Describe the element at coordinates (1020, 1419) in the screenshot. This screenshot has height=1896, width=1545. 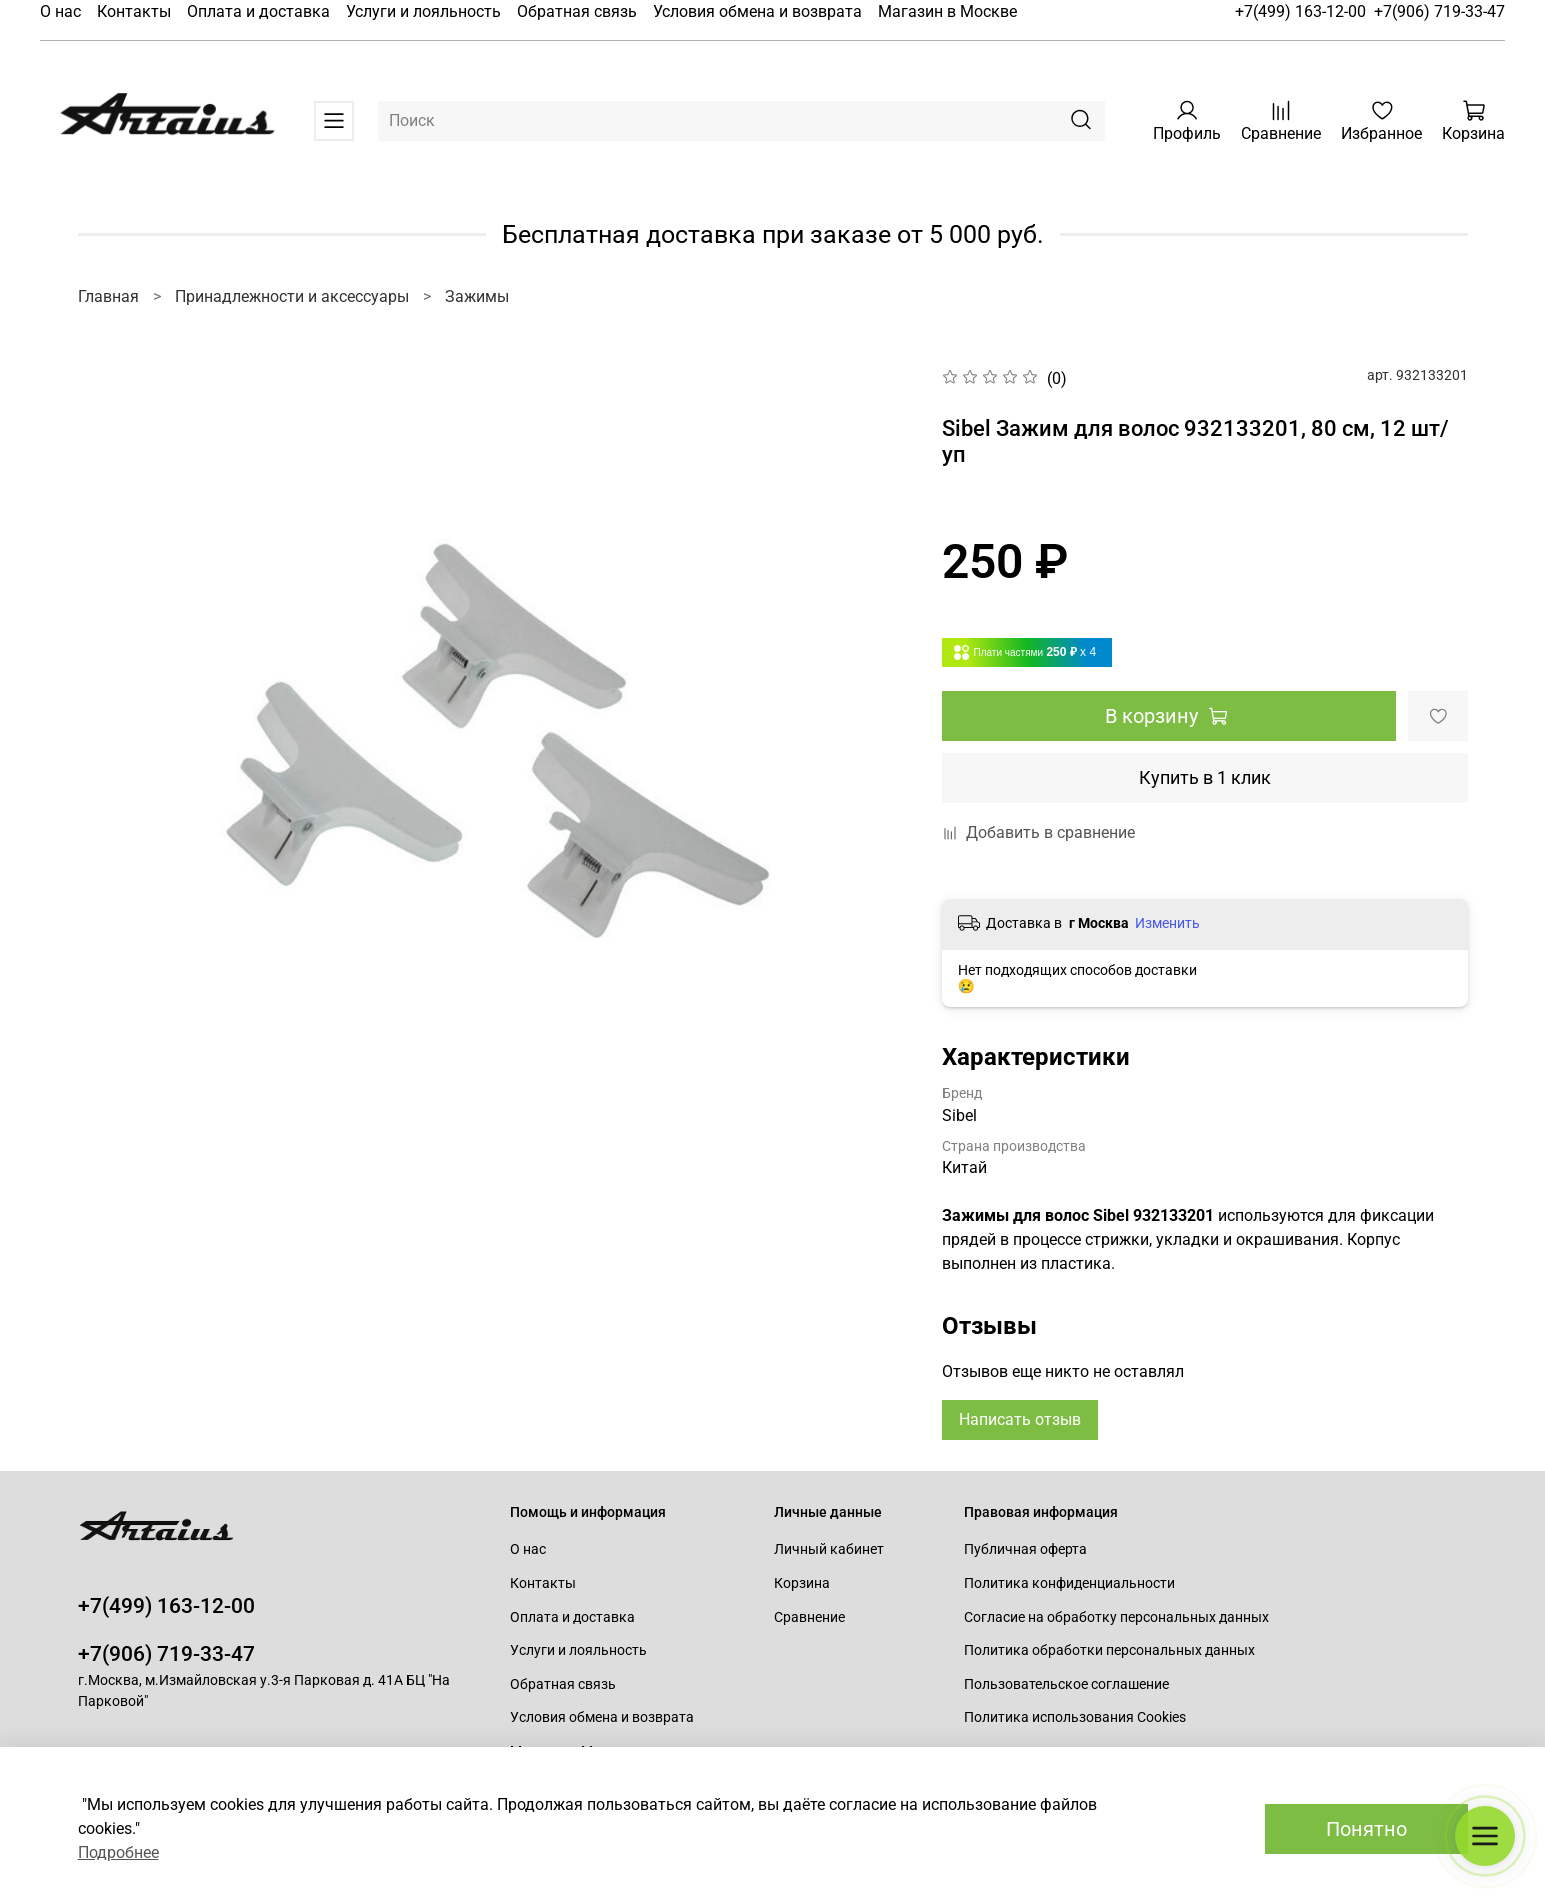
I see `Написать отзыв` at that location.